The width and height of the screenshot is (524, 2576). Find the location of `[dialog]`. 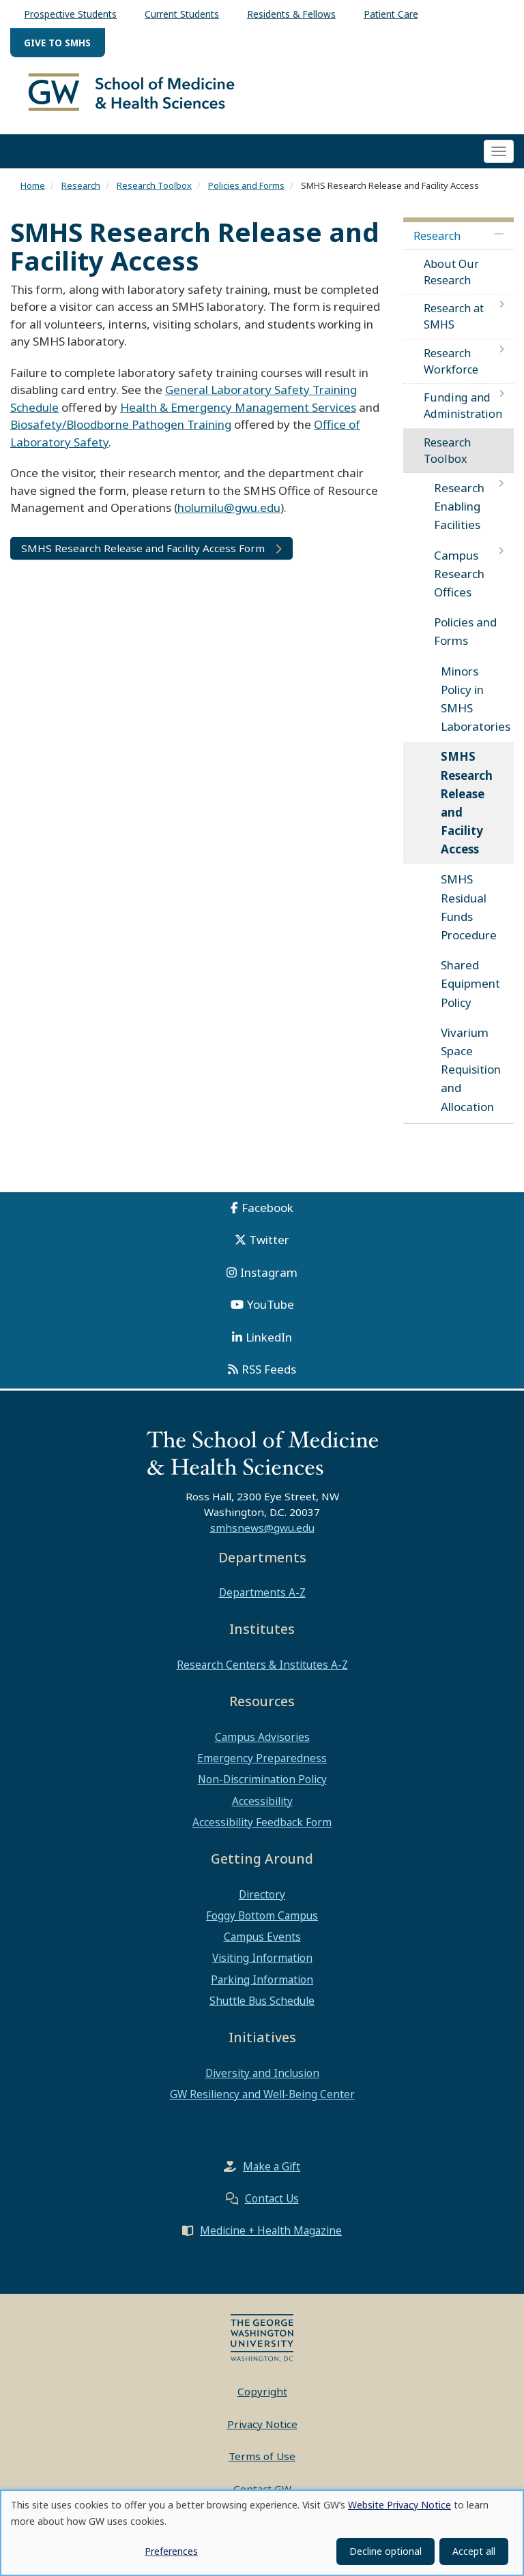

[dialog] is located at coordinates (262, 2532).